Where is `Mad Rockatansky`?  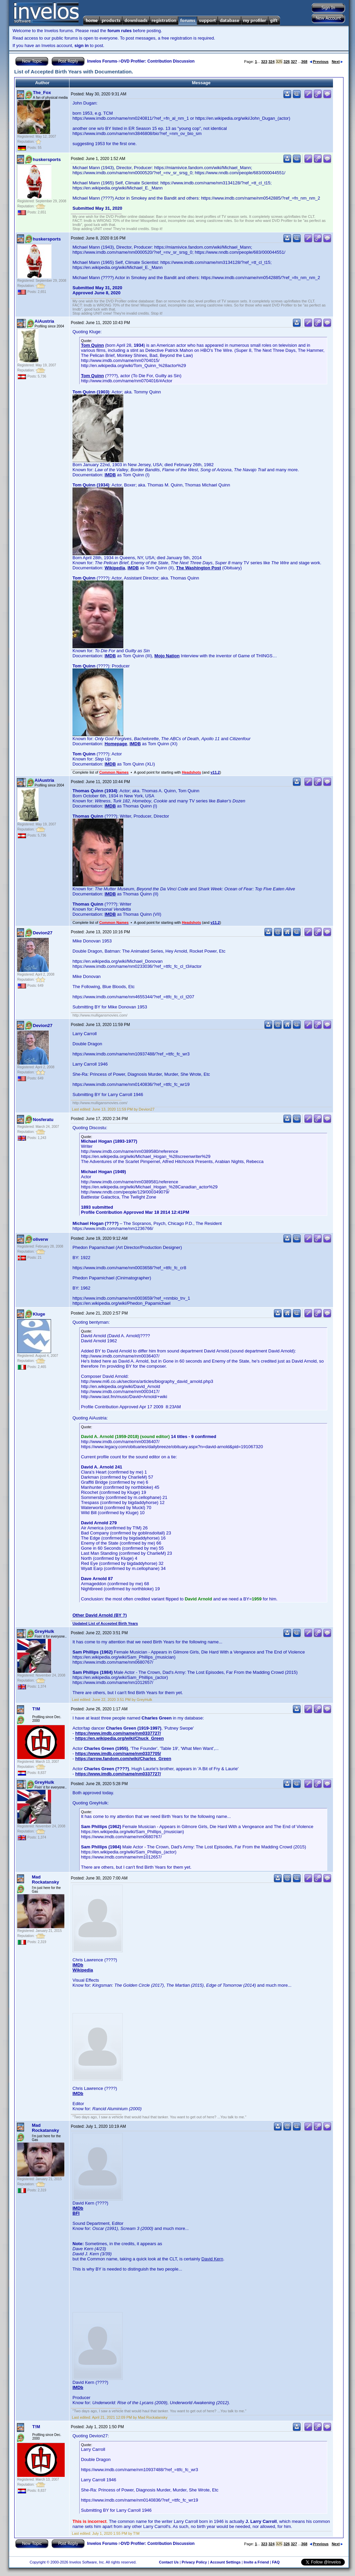 Mad Rockatansky is located at coordinates (45, 1879).